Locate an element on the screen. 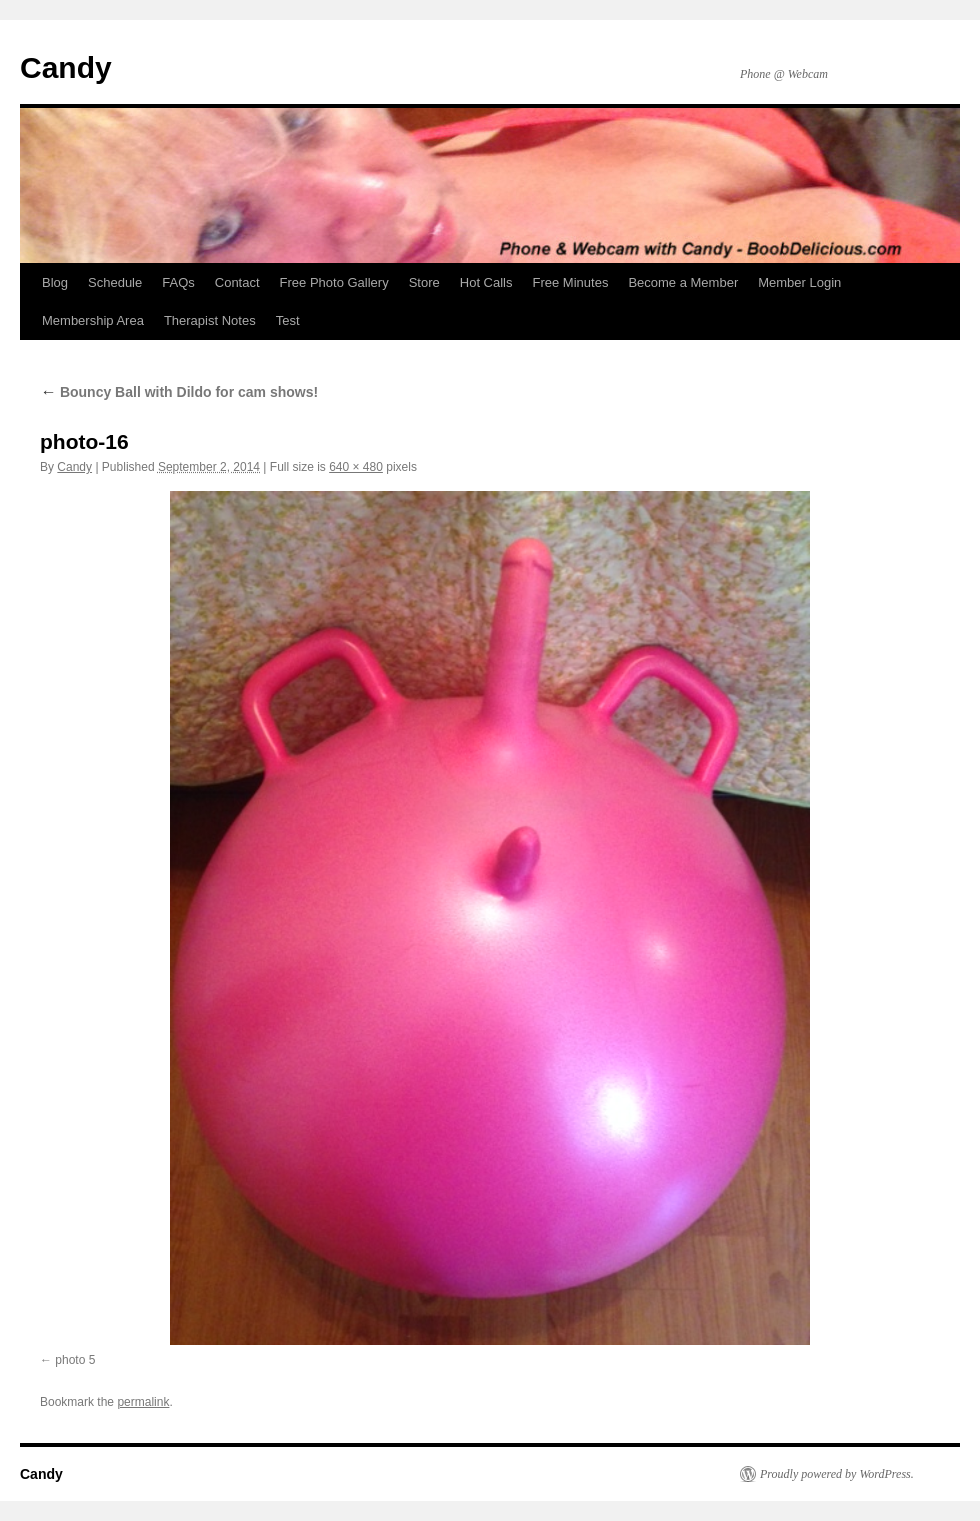 Image resolution: width=980 pixels, height=1521 pixels. Store is located at coordinates (424, 282).